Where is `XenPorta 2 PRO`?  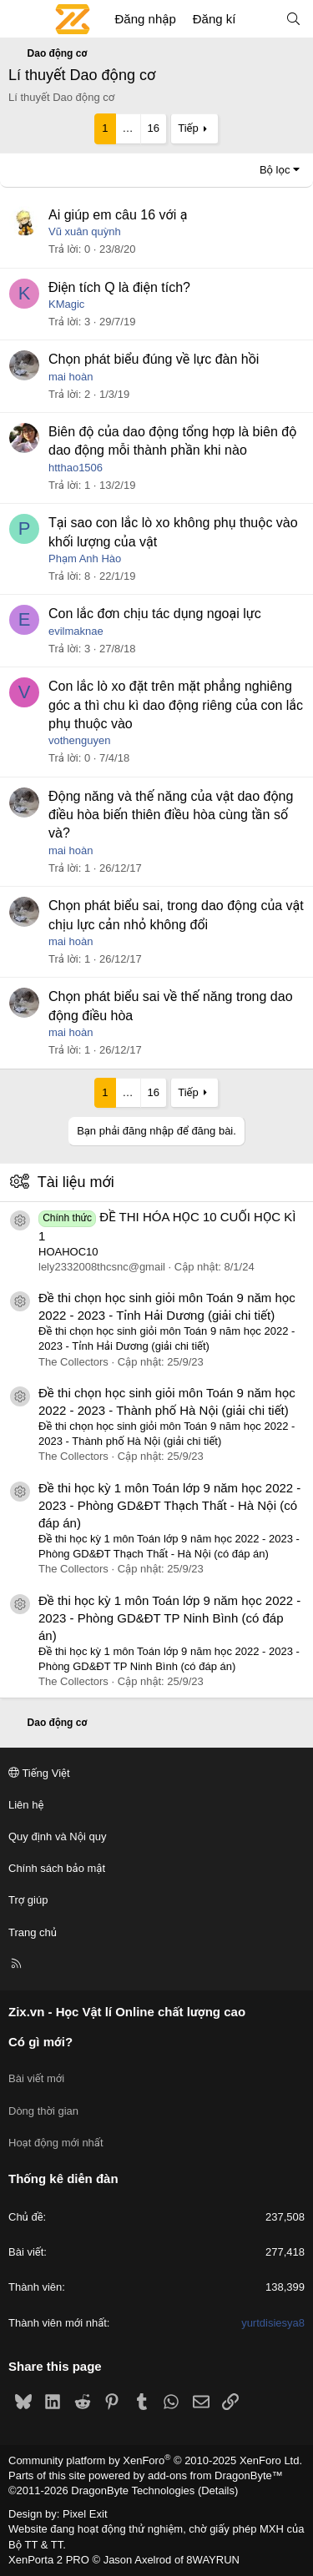 XenPorta 2 PRO is located at coordinates (48, 2559).